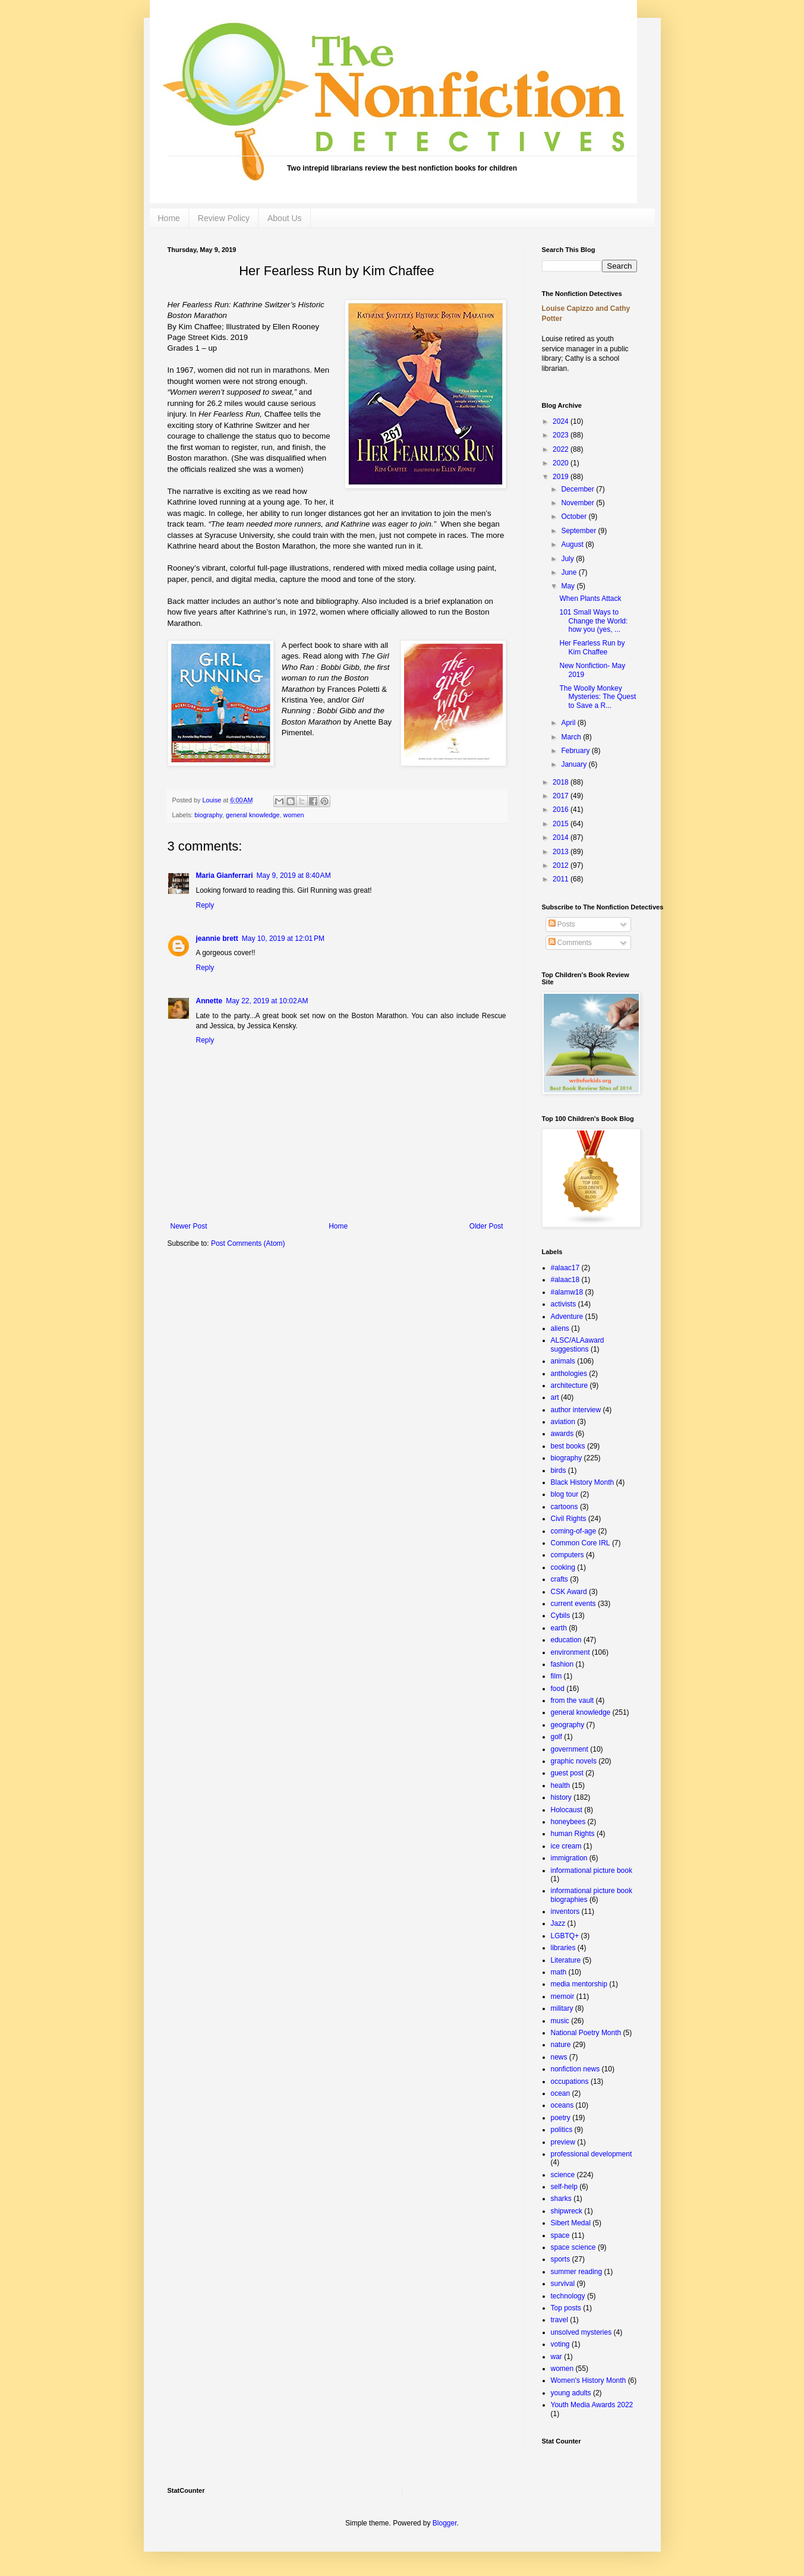 This screenshot has width=804, height=2576. What do you see at coordinates (572, 737) in the screenshot?
I see `March` at bounding box center [572, 737].